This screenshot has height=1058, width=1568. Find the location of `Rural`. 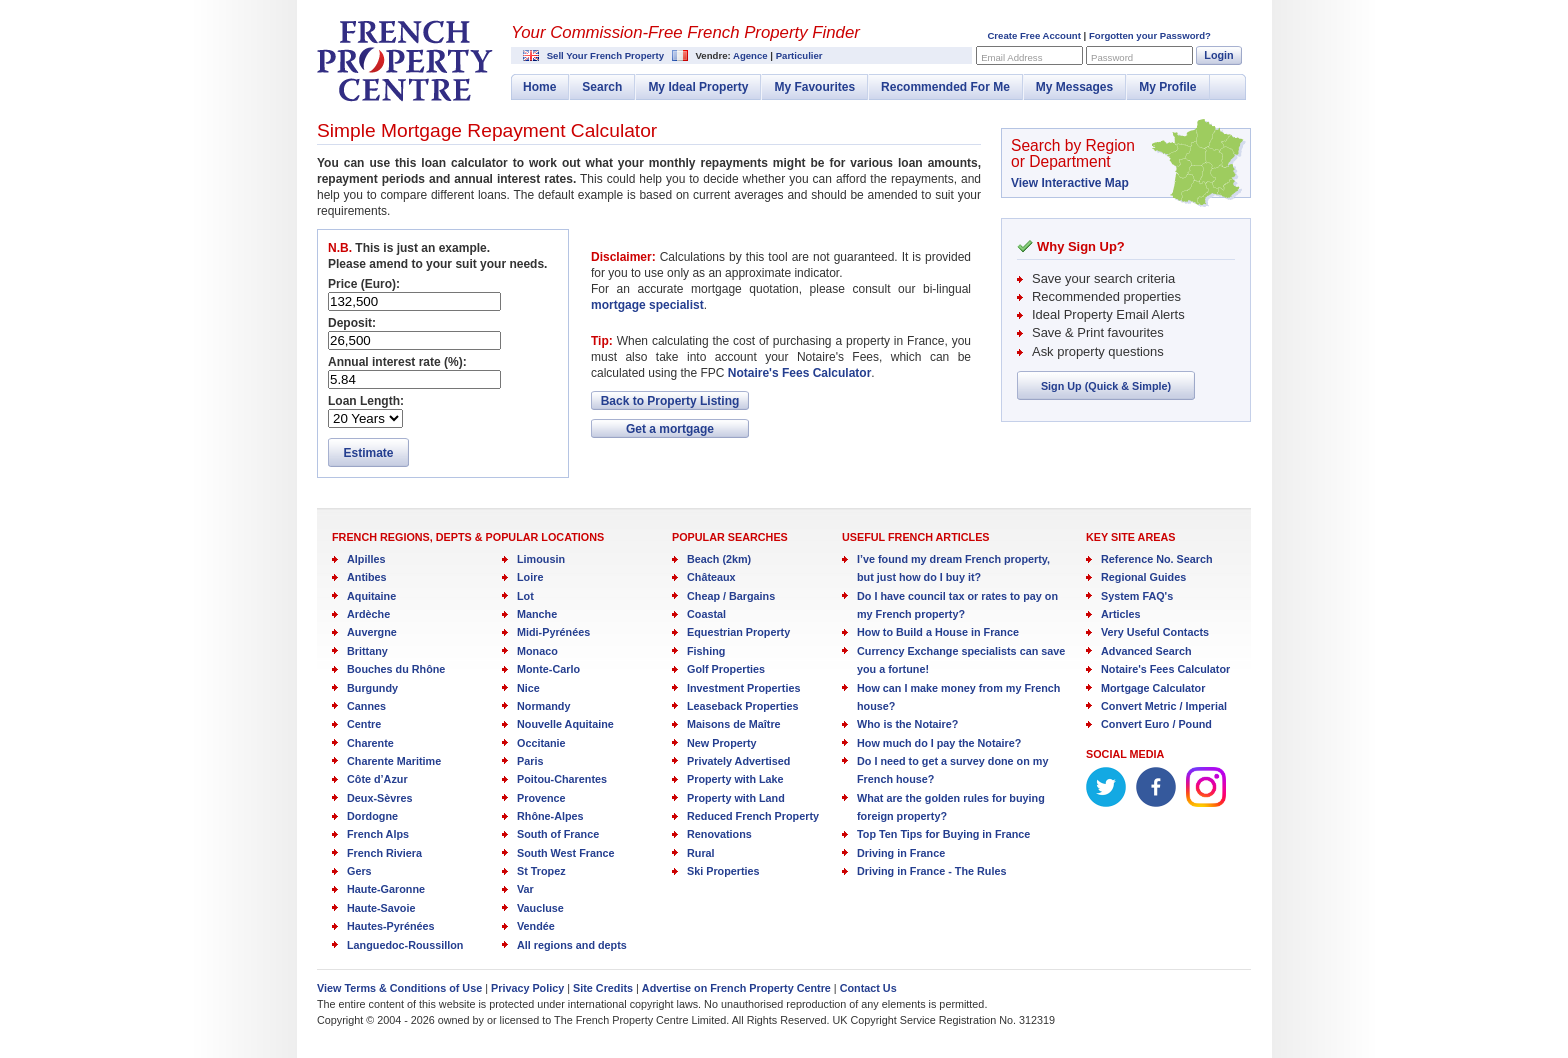

Rural is located at coordinates (701, 853).